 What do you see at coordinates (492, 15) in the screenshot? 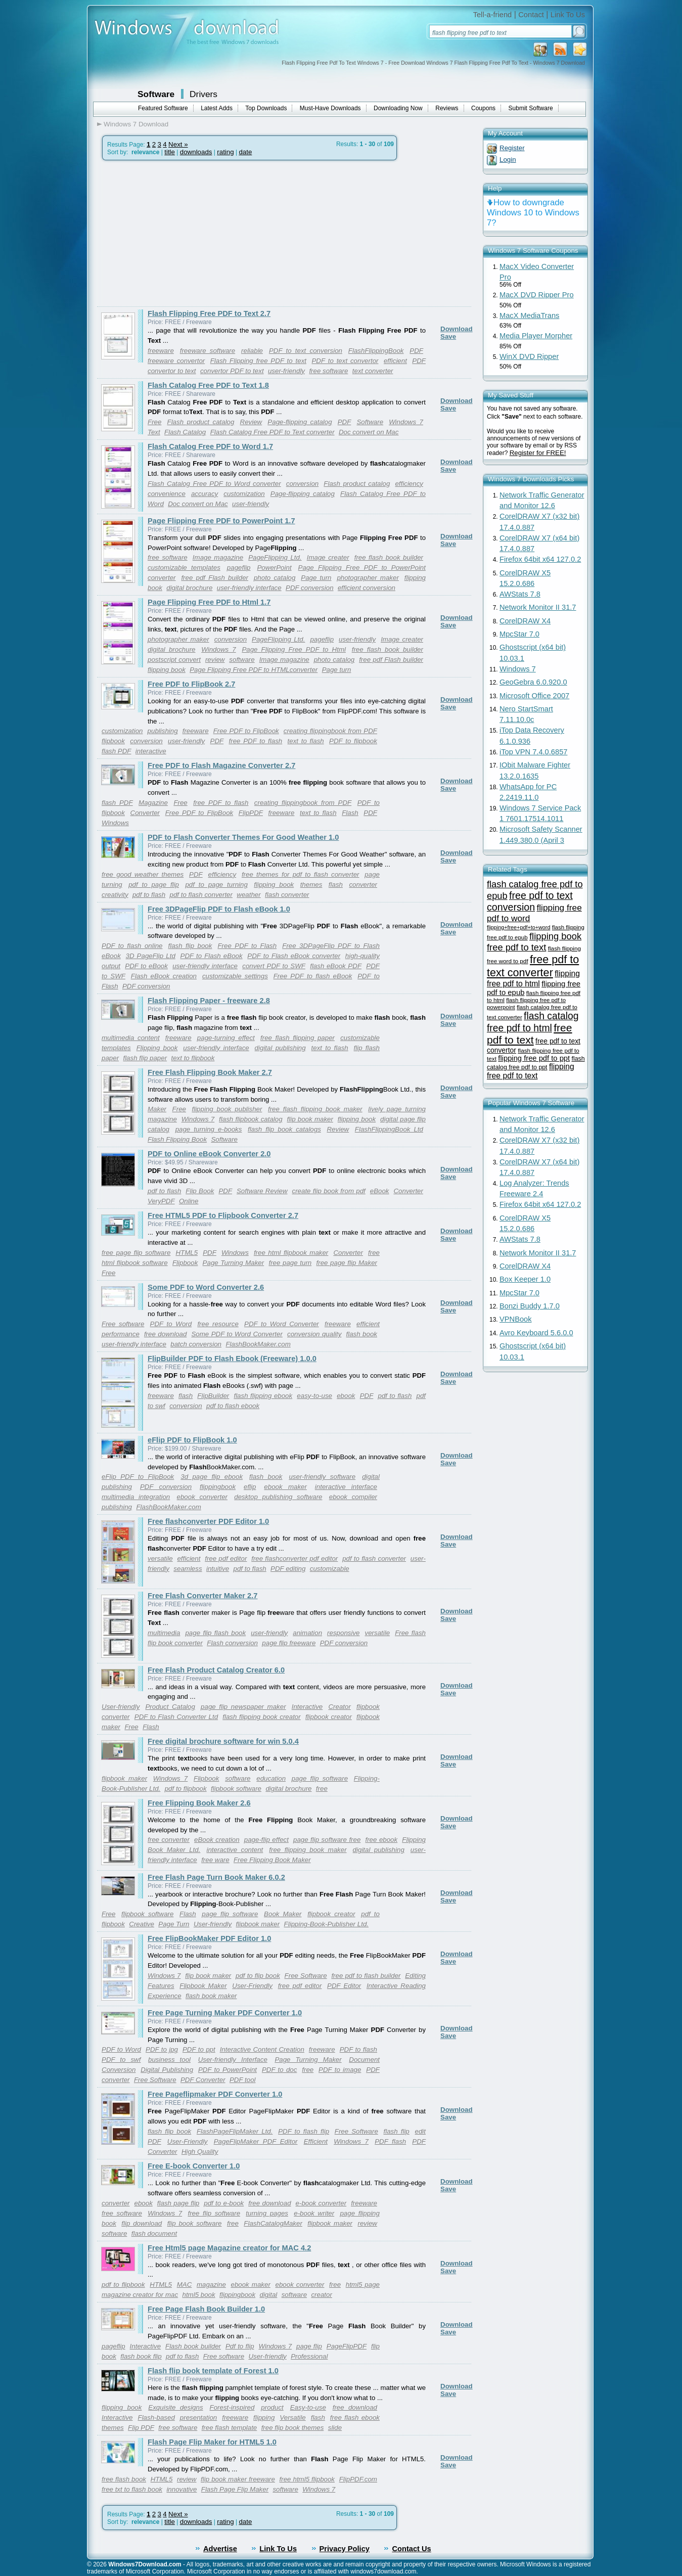
I see `Tell-a-friend` at bounding box center [492, 15].